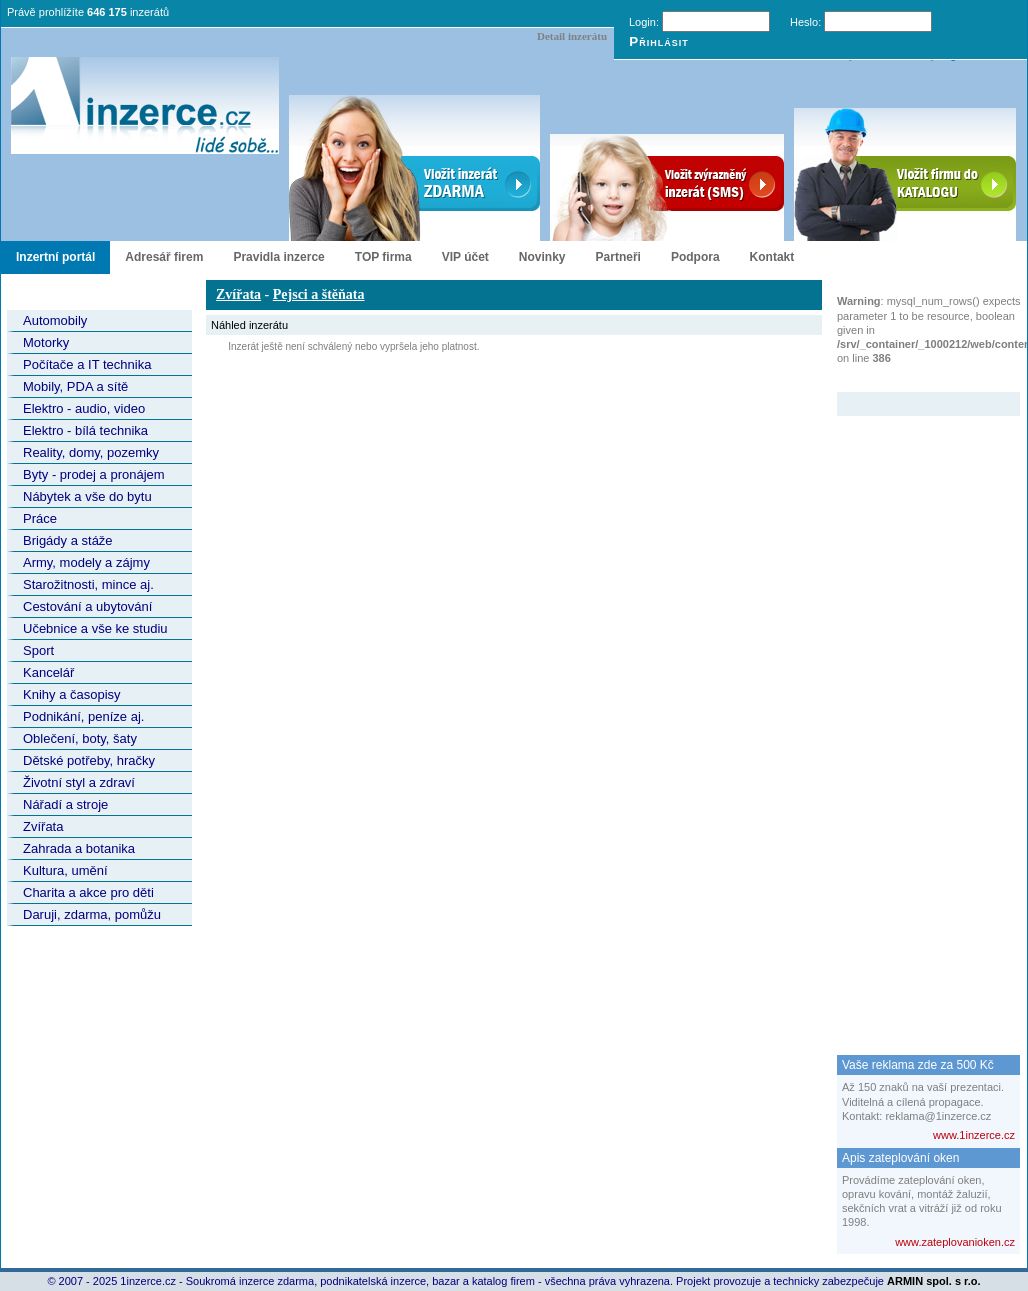  Describe the element at coordinates (72, 694) in the screenshot. I see `Knihy a časopisy` at that location.